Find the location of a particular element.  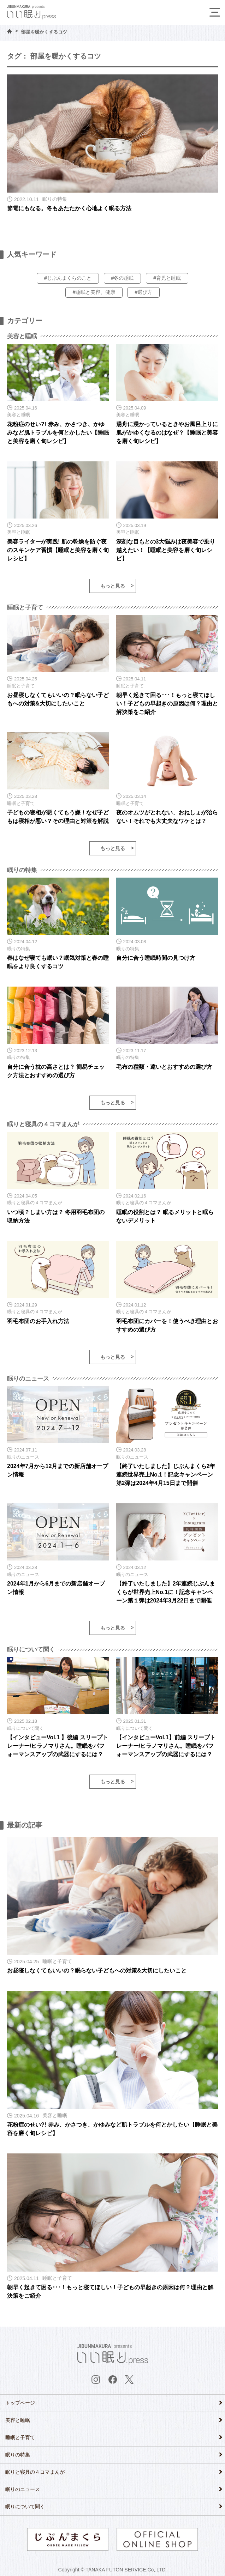

眠りと寝具の４コマまんが is located at coordinates (35, 2472).